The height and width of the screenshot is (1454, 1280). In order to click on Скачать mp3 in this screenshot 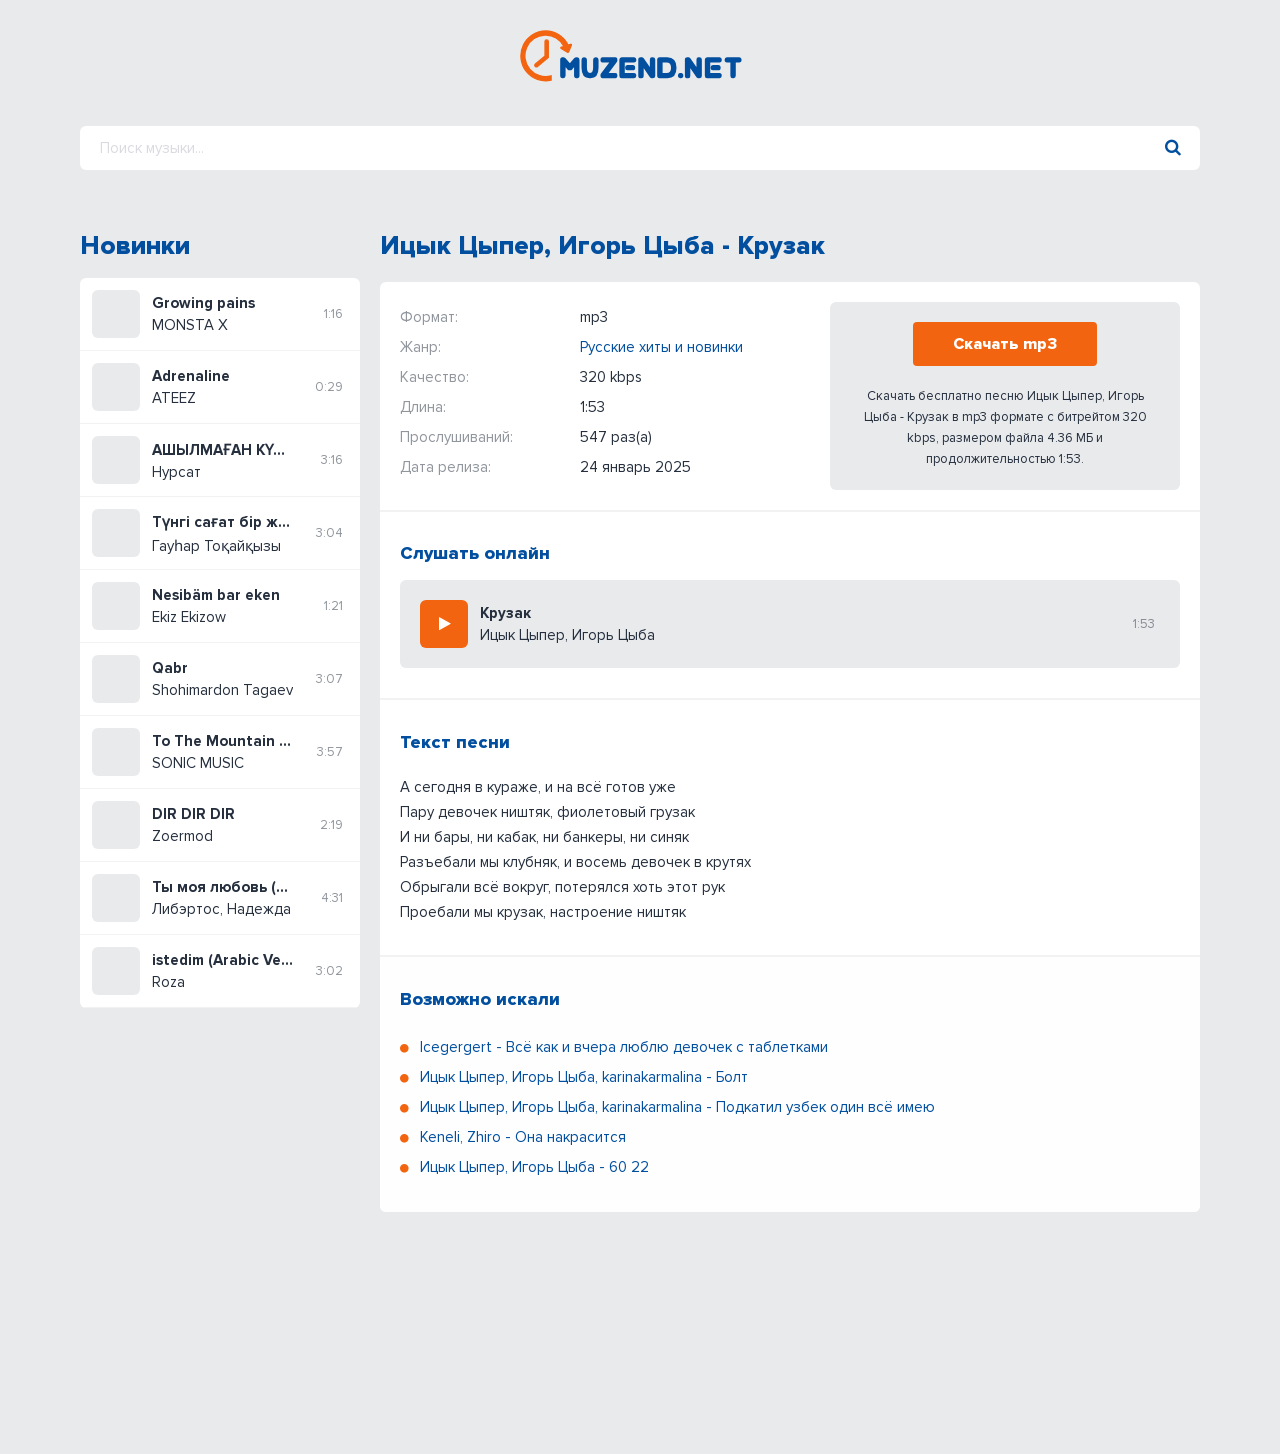, I will do `click(1005, 344)`.